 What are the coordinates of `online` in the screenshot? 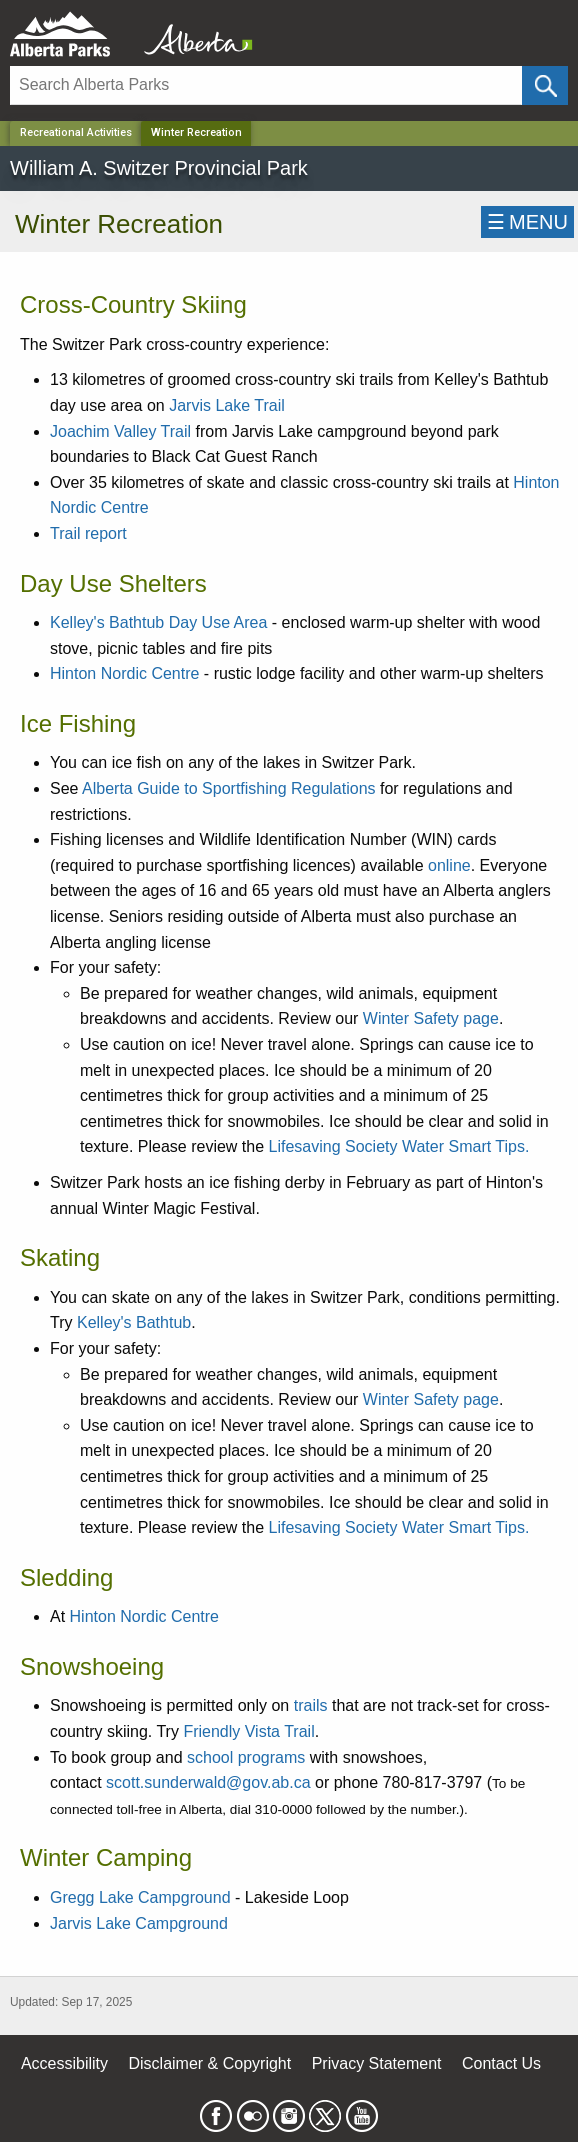 It's located at (449, 865).